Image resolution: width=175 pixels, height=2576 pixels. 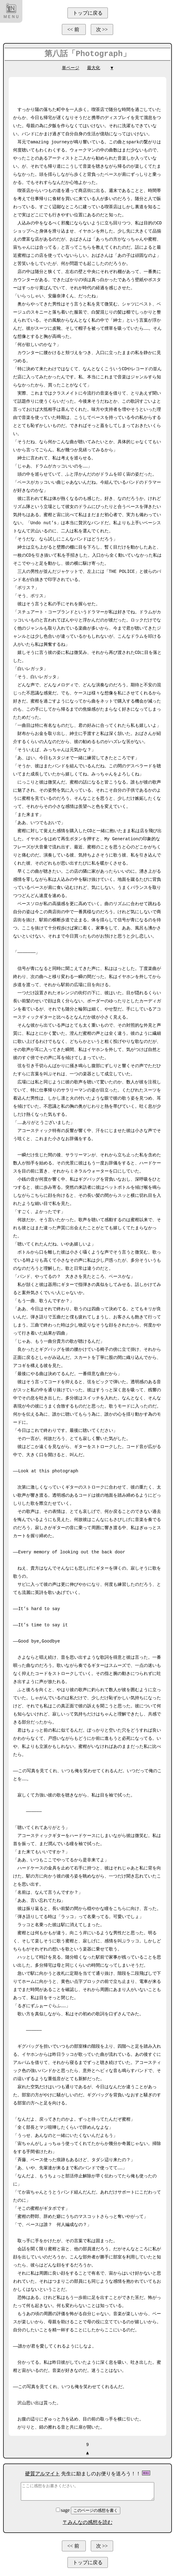 I want to click on 硬質アルマイト, so click(x=42, y=2473).